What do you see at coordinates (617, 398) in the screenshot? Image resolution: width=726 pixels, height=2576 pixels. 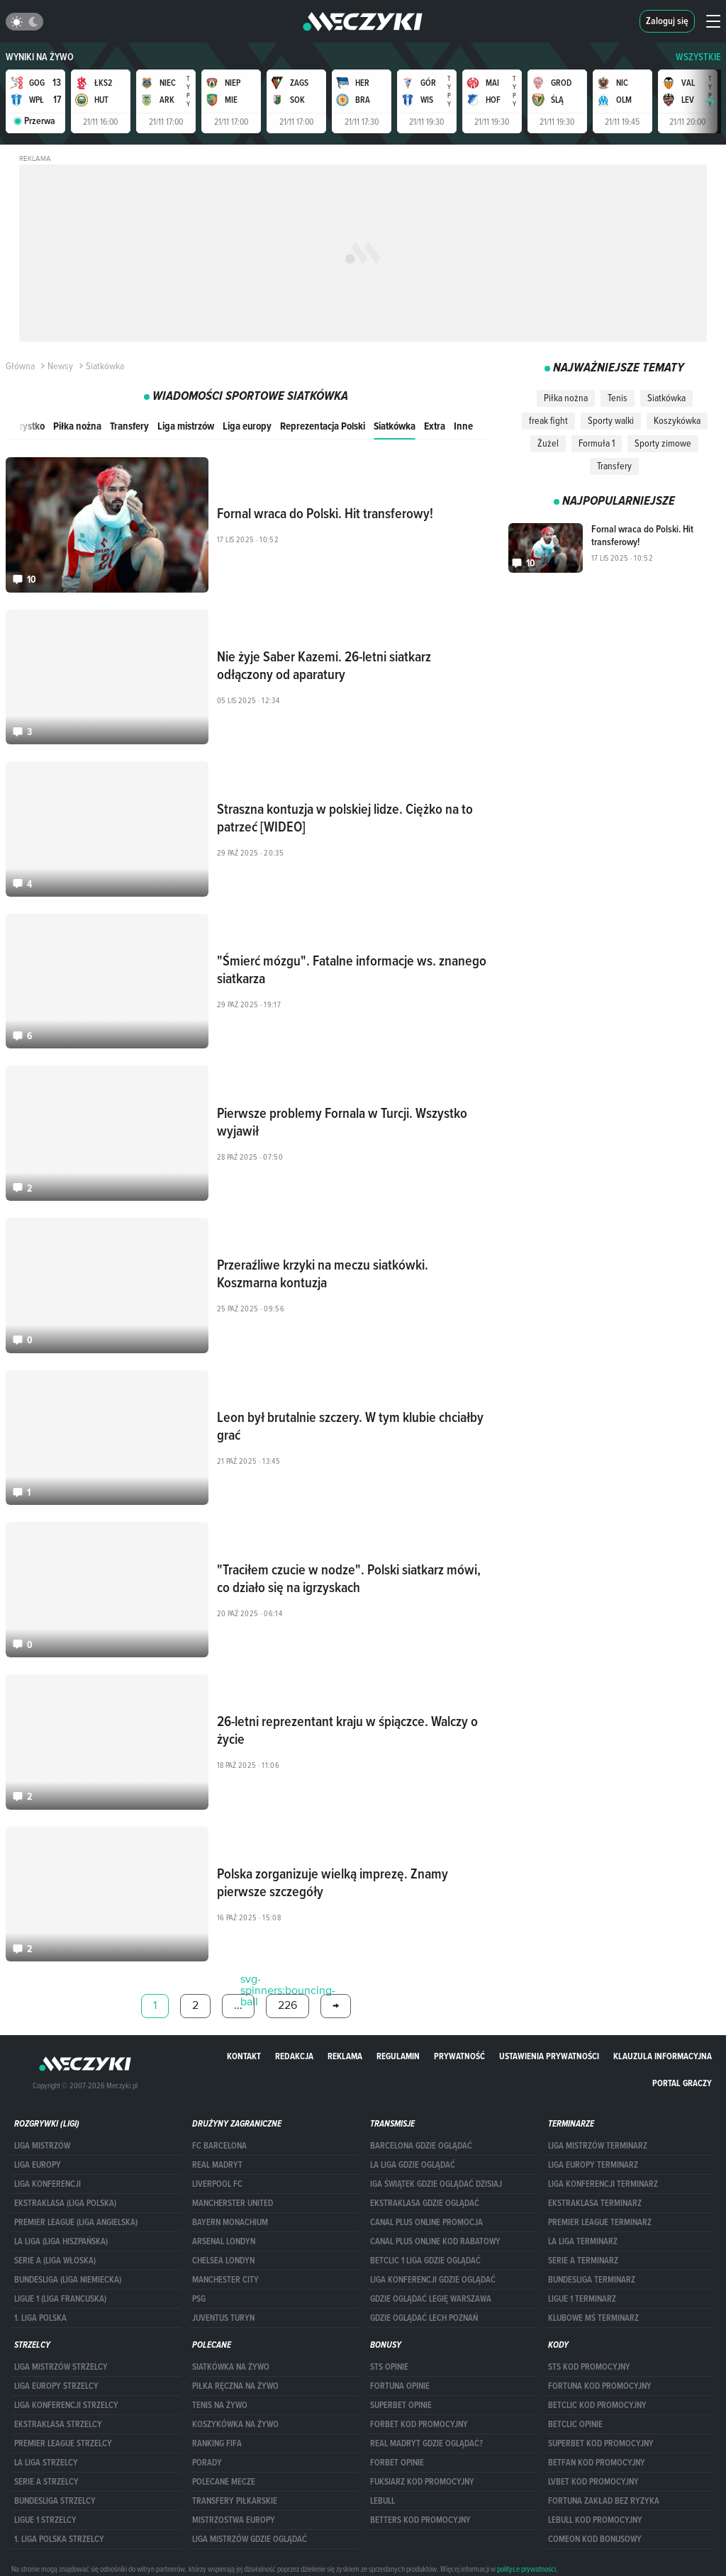 I see `Tenis` at bounding box center [617, 398].